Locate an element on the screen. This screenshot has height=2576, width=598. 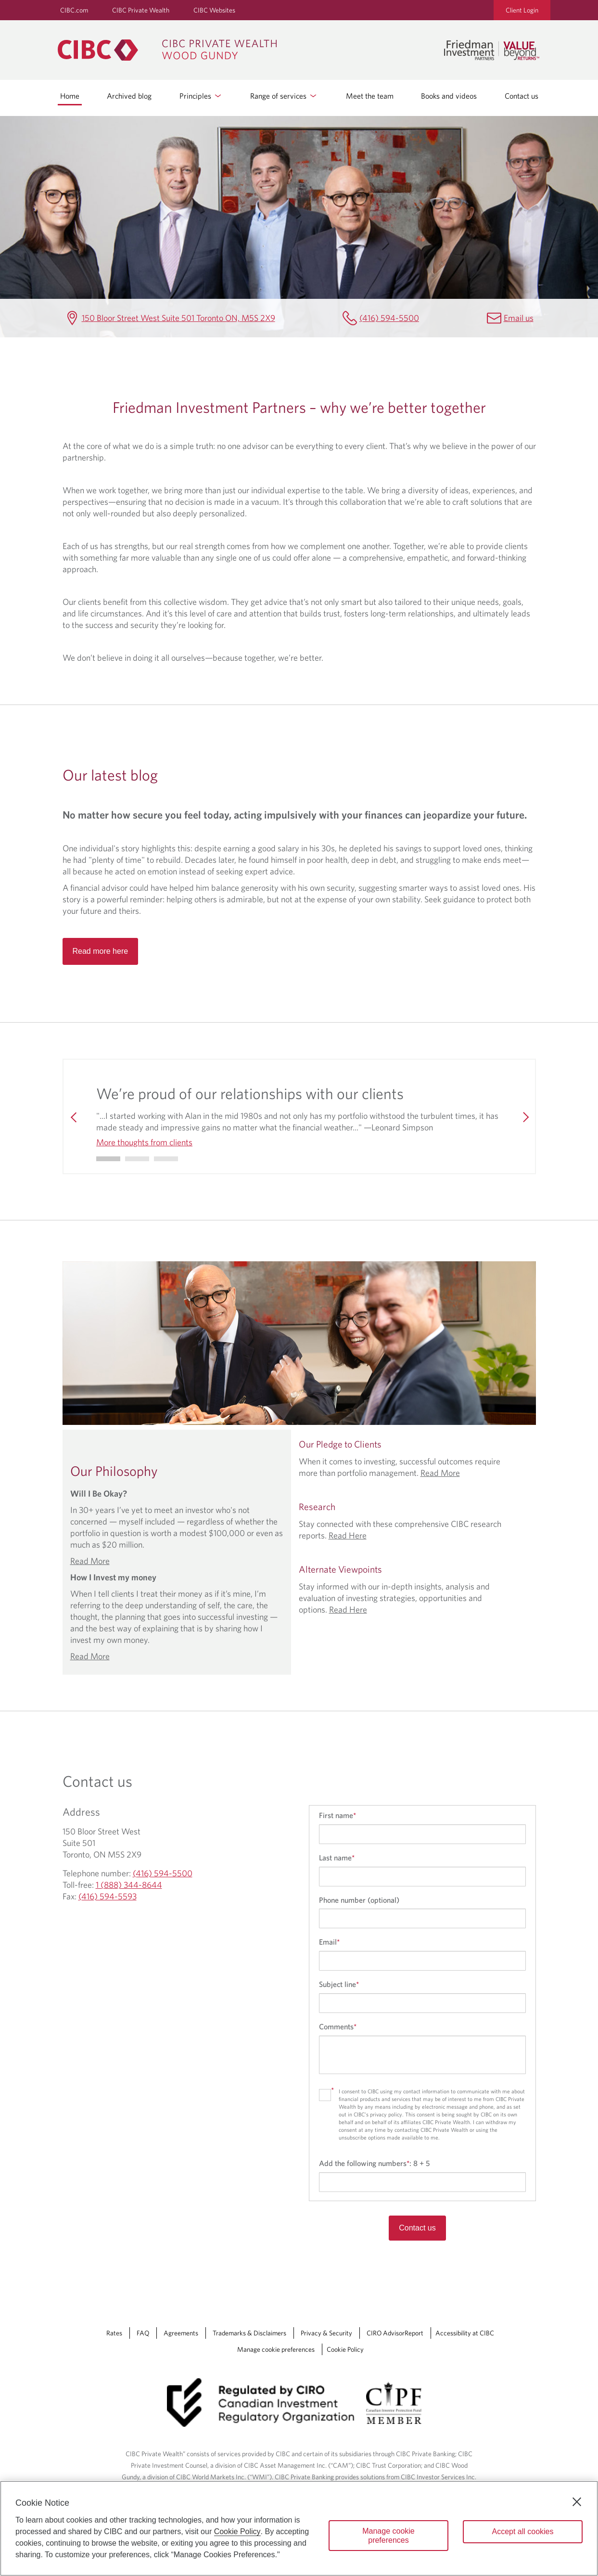
Read Here is located at coordinates (348, 1535).